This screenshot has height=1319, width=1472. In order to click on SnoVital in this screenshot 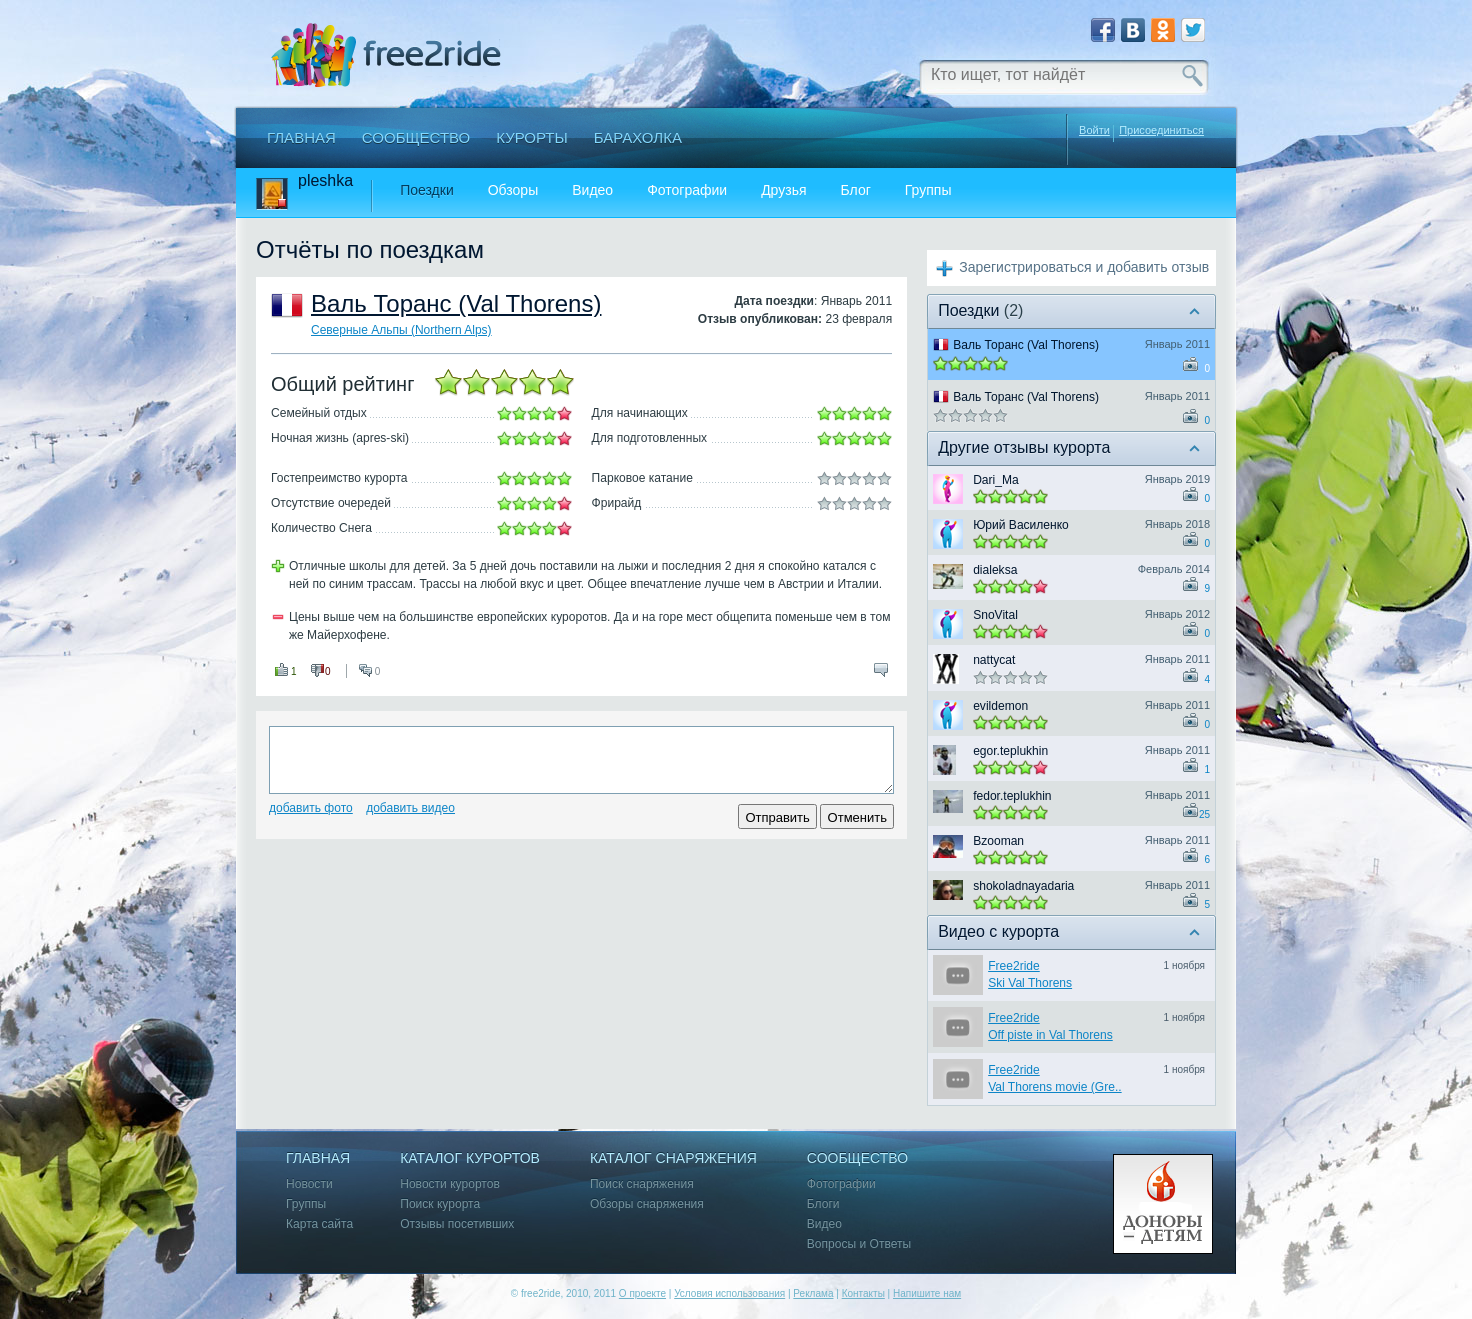, I will do `click(995, 615)`.